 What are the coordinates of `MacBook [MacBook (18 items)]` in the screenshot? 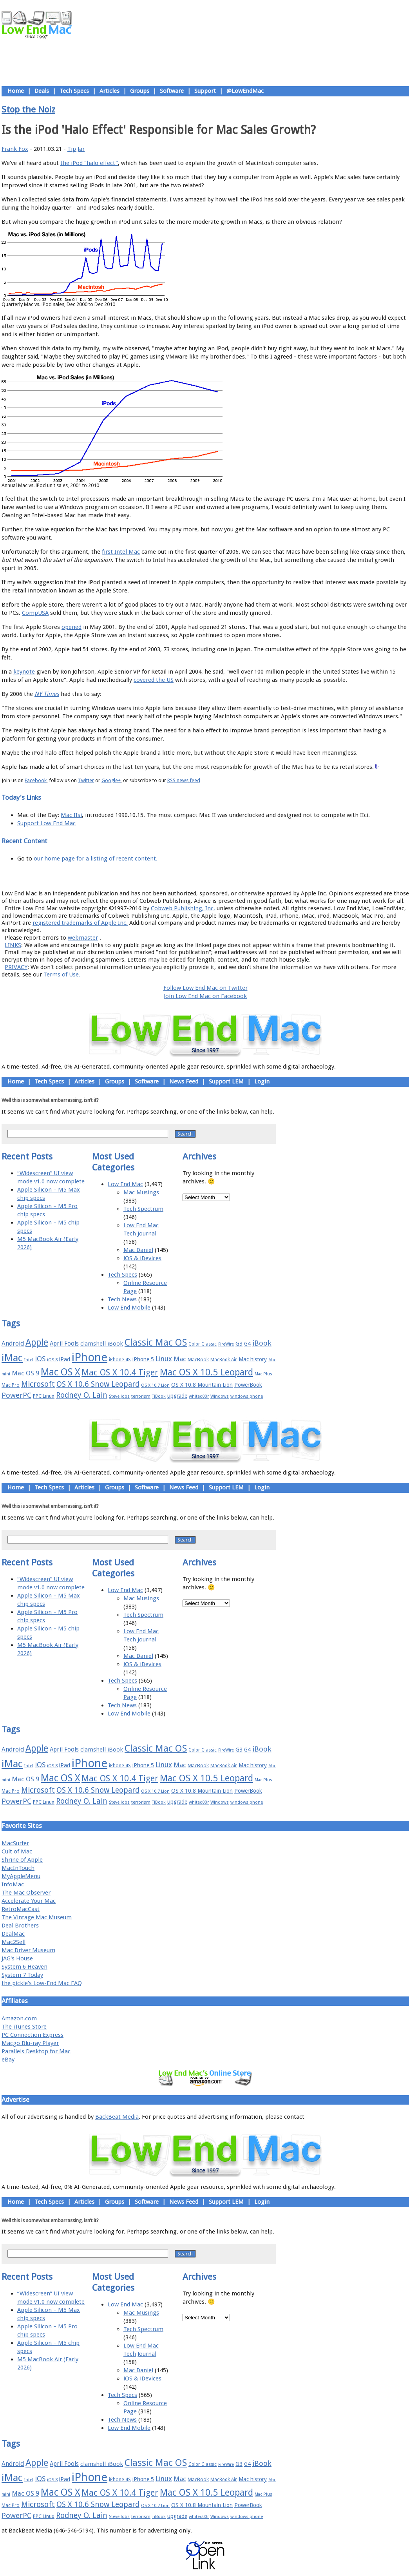 It's located at (198, 1359).